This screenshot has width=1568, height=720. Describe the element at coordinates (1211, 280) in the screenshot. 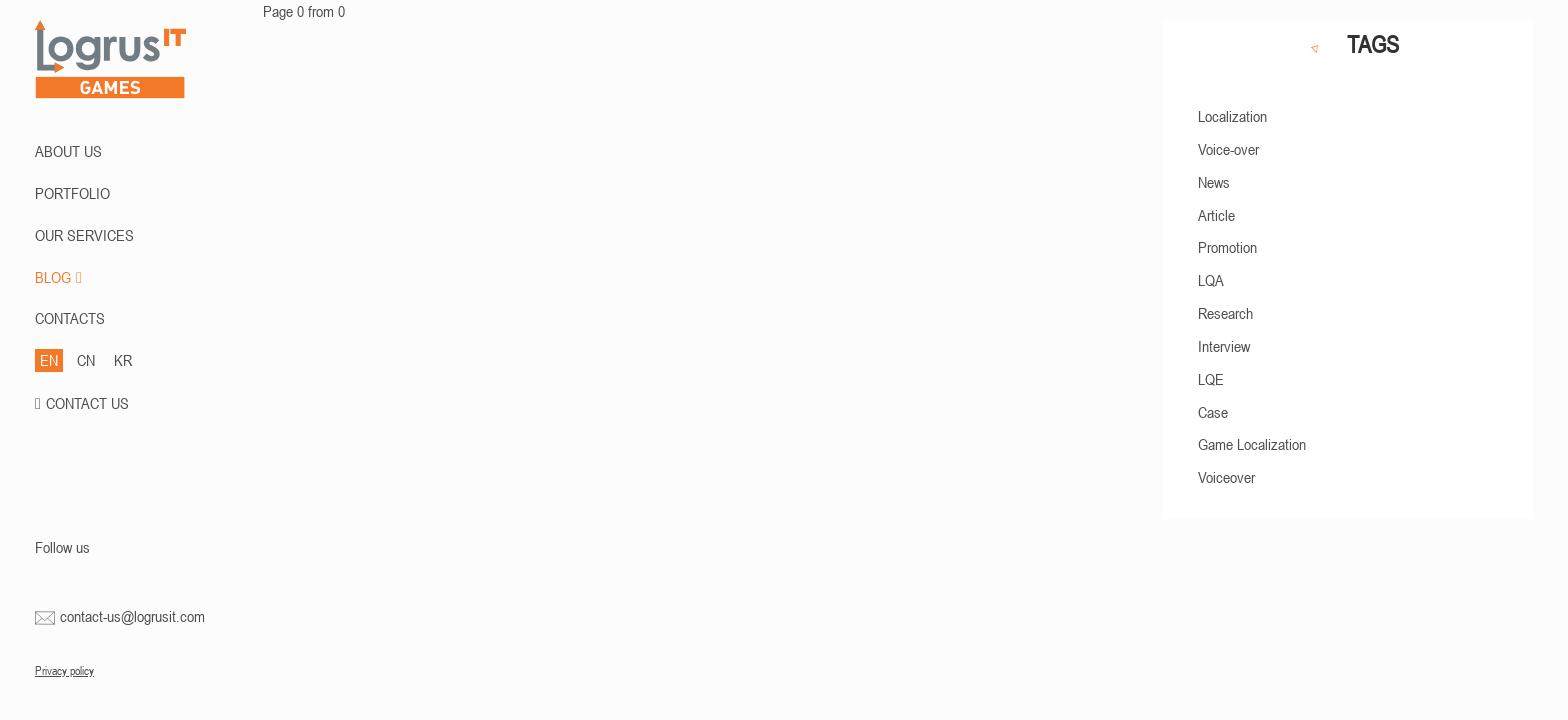

I see `LQA` at that location.